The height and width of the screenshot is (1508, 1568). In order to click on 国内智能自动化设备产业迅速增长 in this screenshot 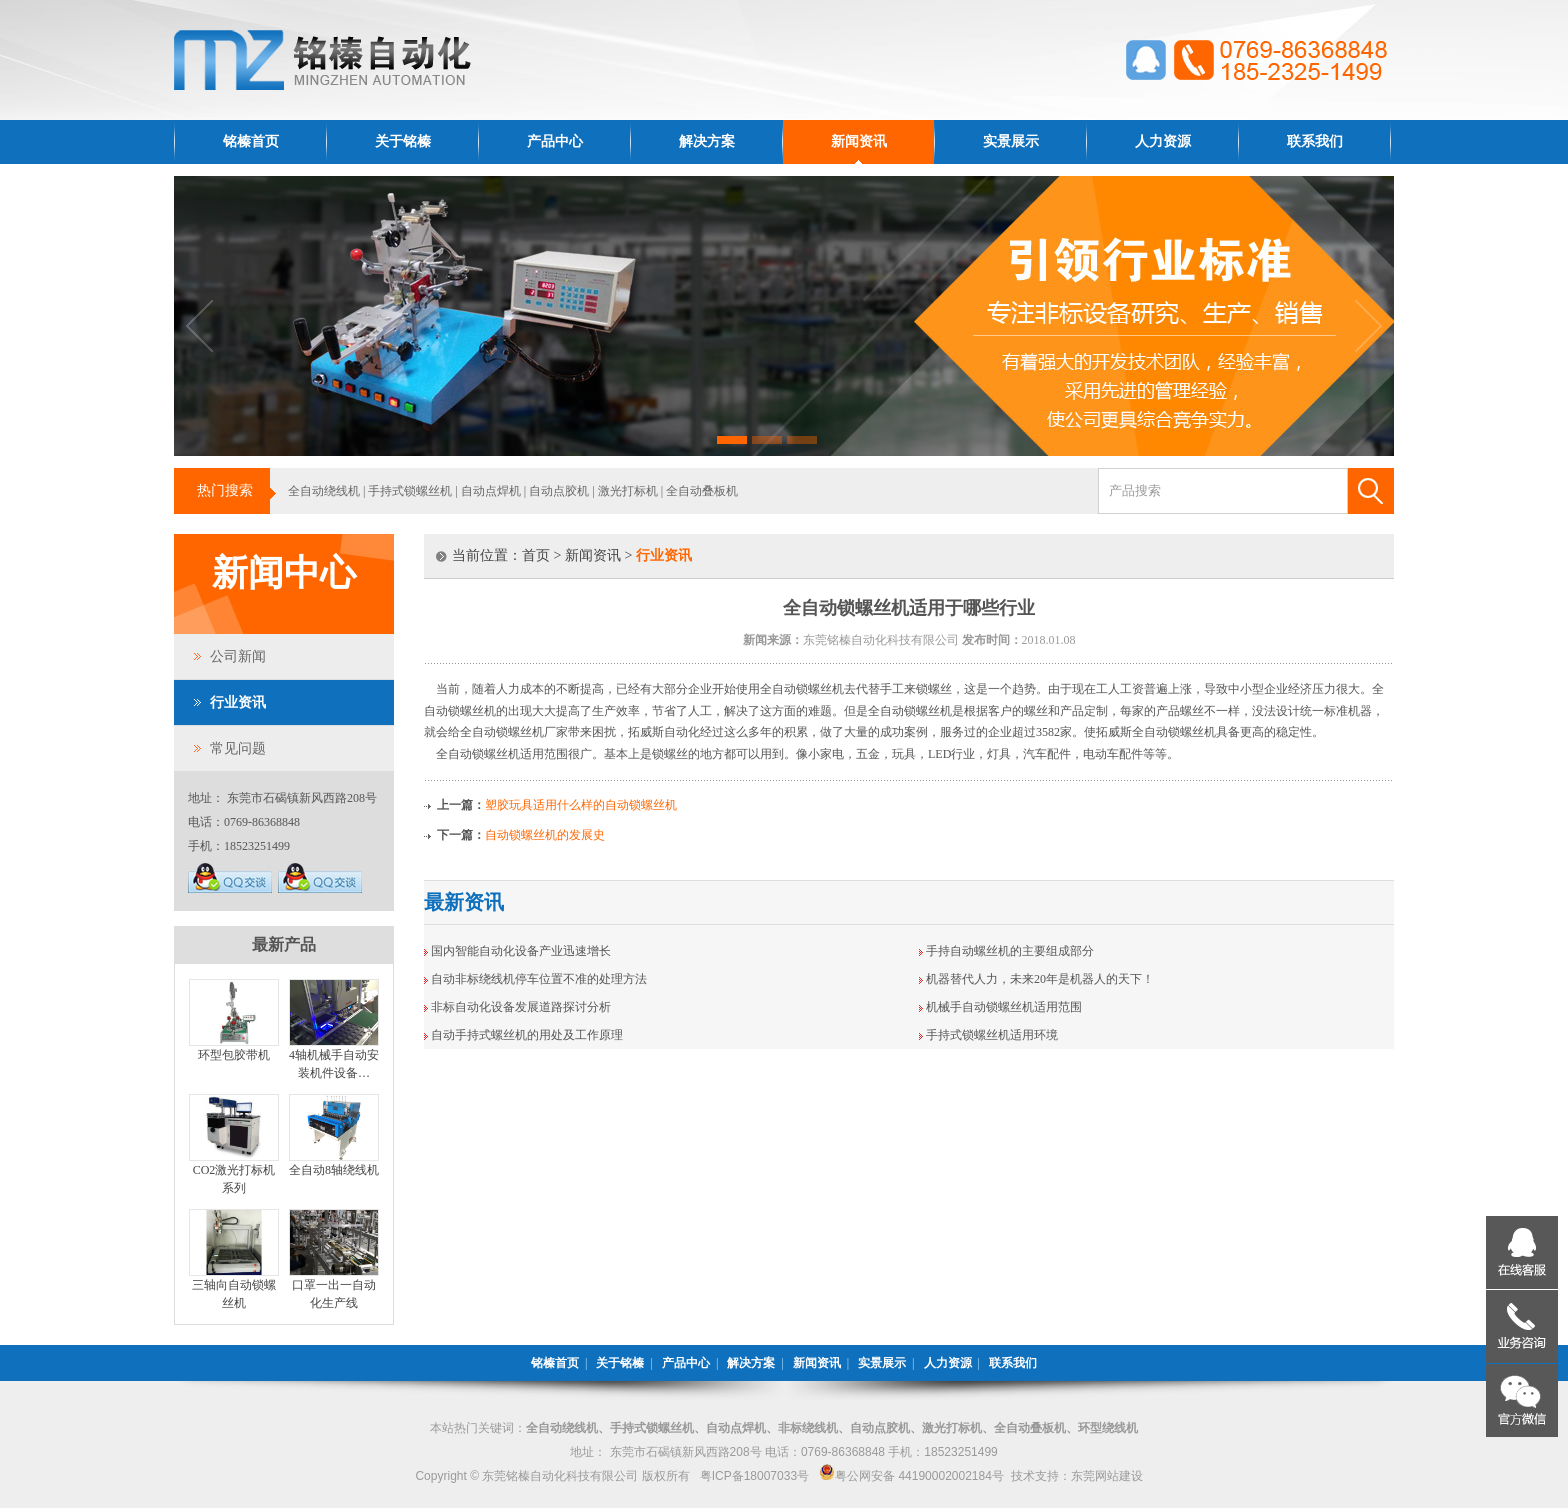, I will do `click(521, 951)`.